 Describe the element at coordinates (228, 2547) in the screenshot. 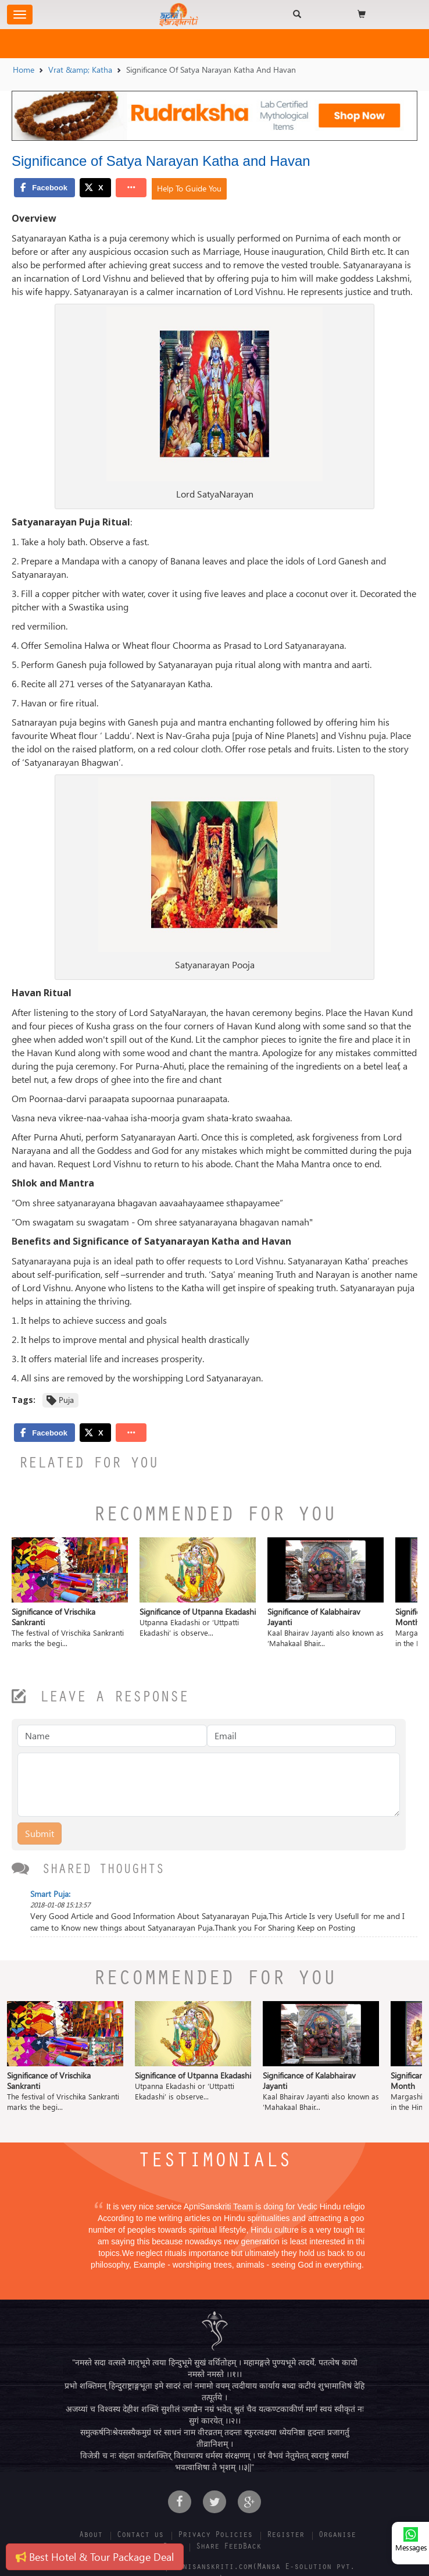

I see `Share FeedBack` at that location.